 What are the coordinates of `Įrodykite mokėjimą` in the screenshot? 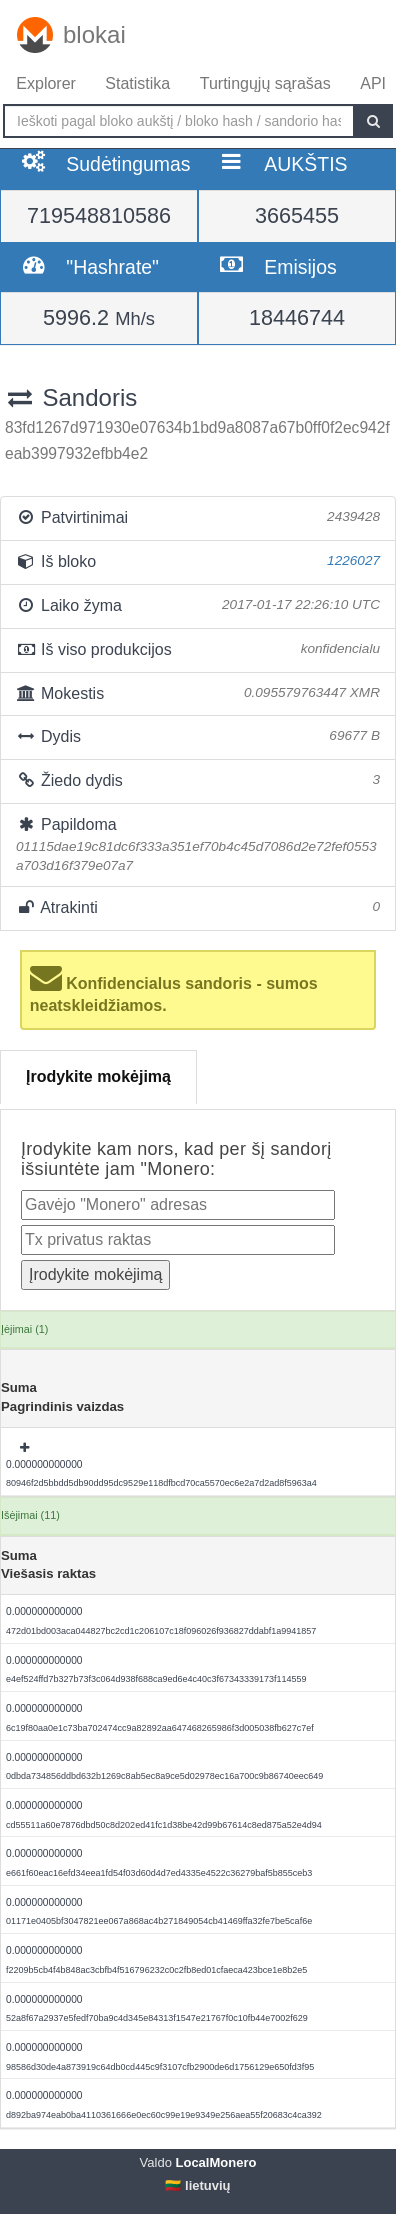 It's located at (98, 1076).